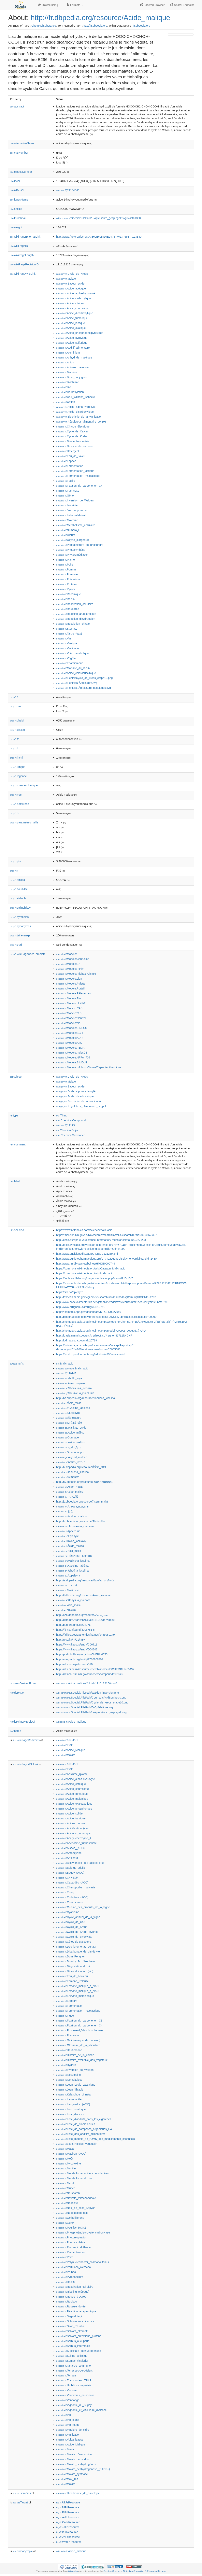 This screenshot has height=2576, width=202. I want to click on :Oléum, so click(65, 535).